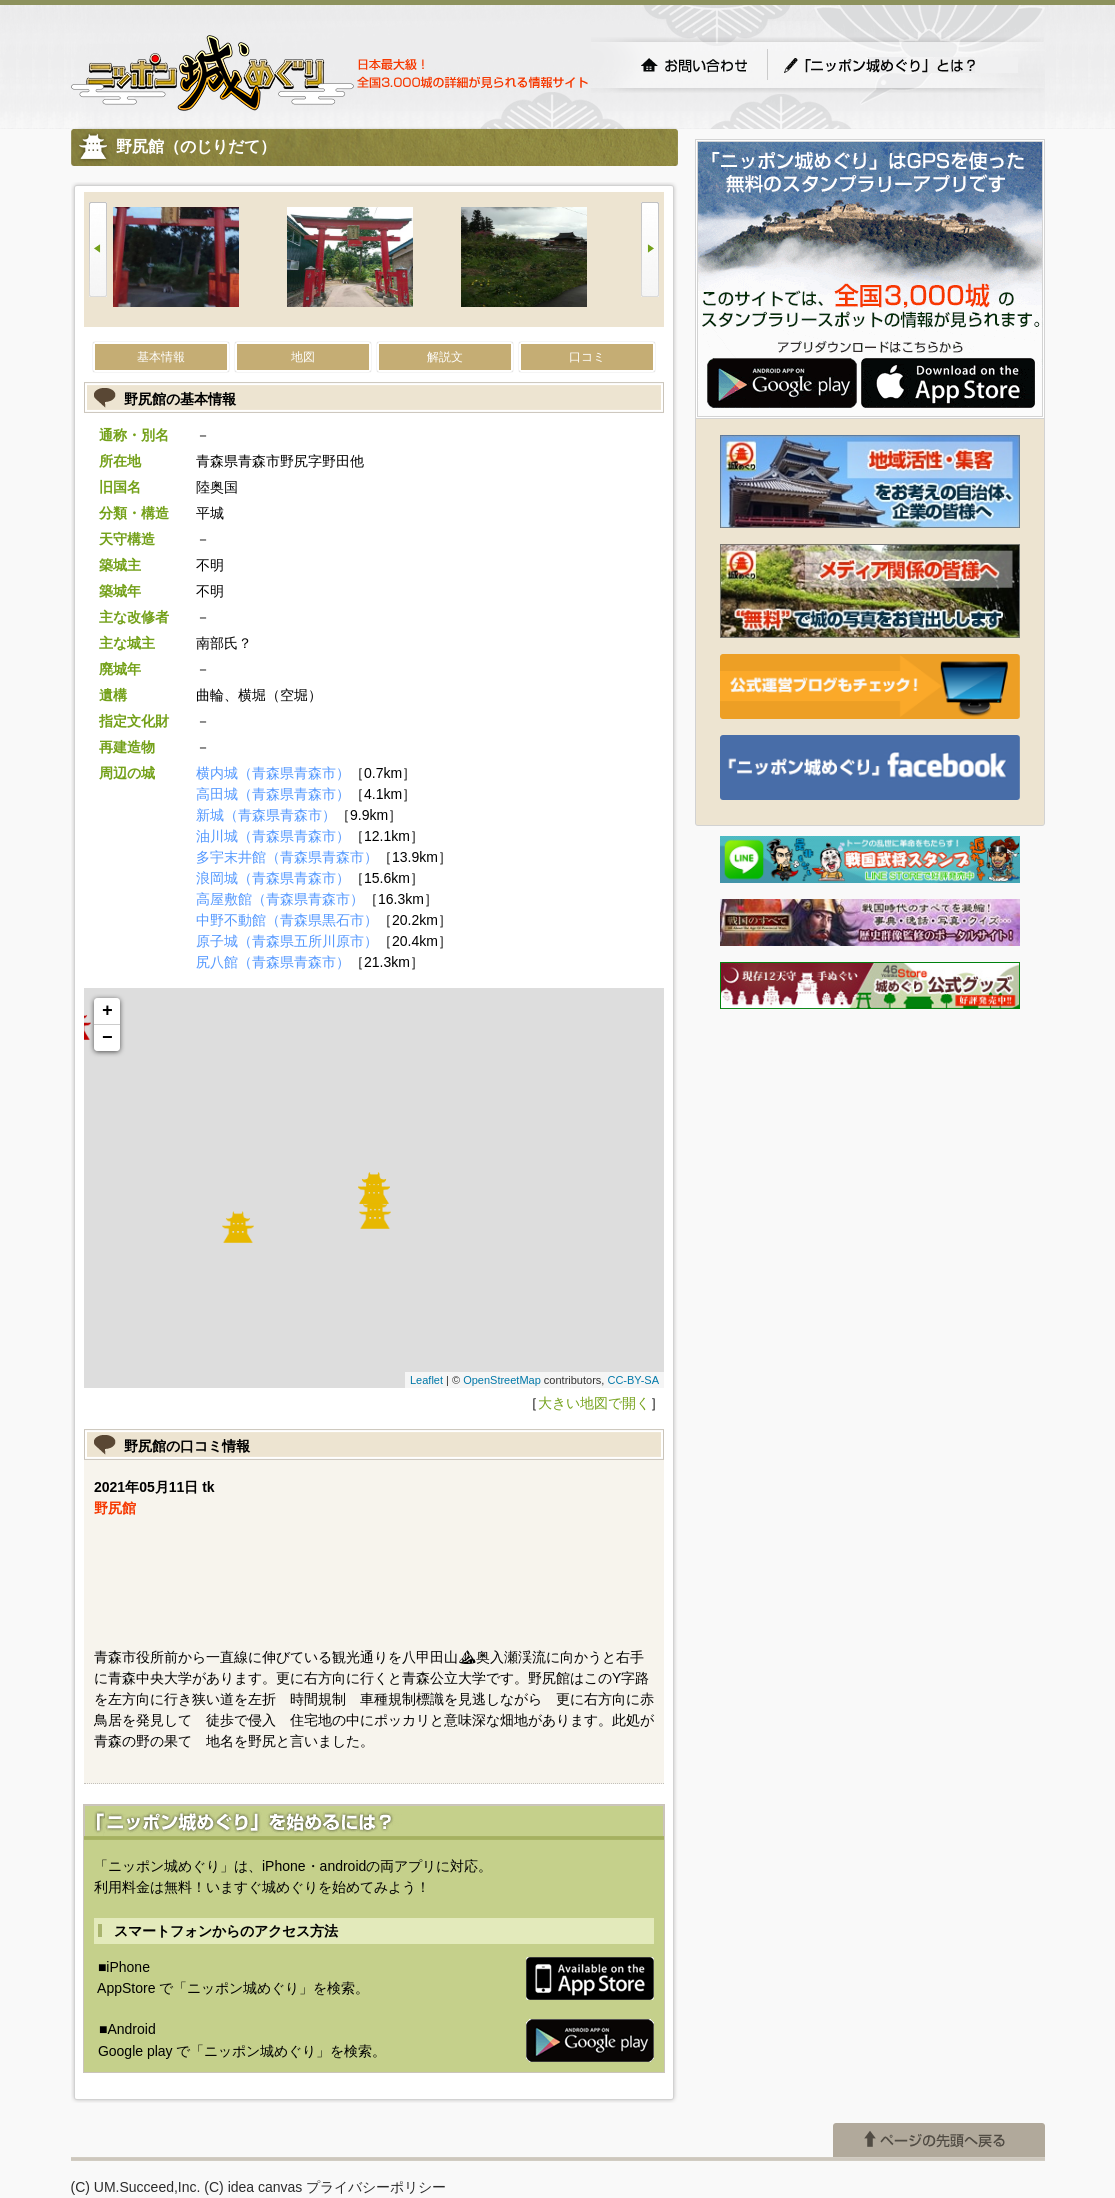 The image size is (1115, 2198). What do you see at coordinates (939, 2075) in the screenshot?
I see `ページの先頭へ戻る` at bounding box center [939, 2075].